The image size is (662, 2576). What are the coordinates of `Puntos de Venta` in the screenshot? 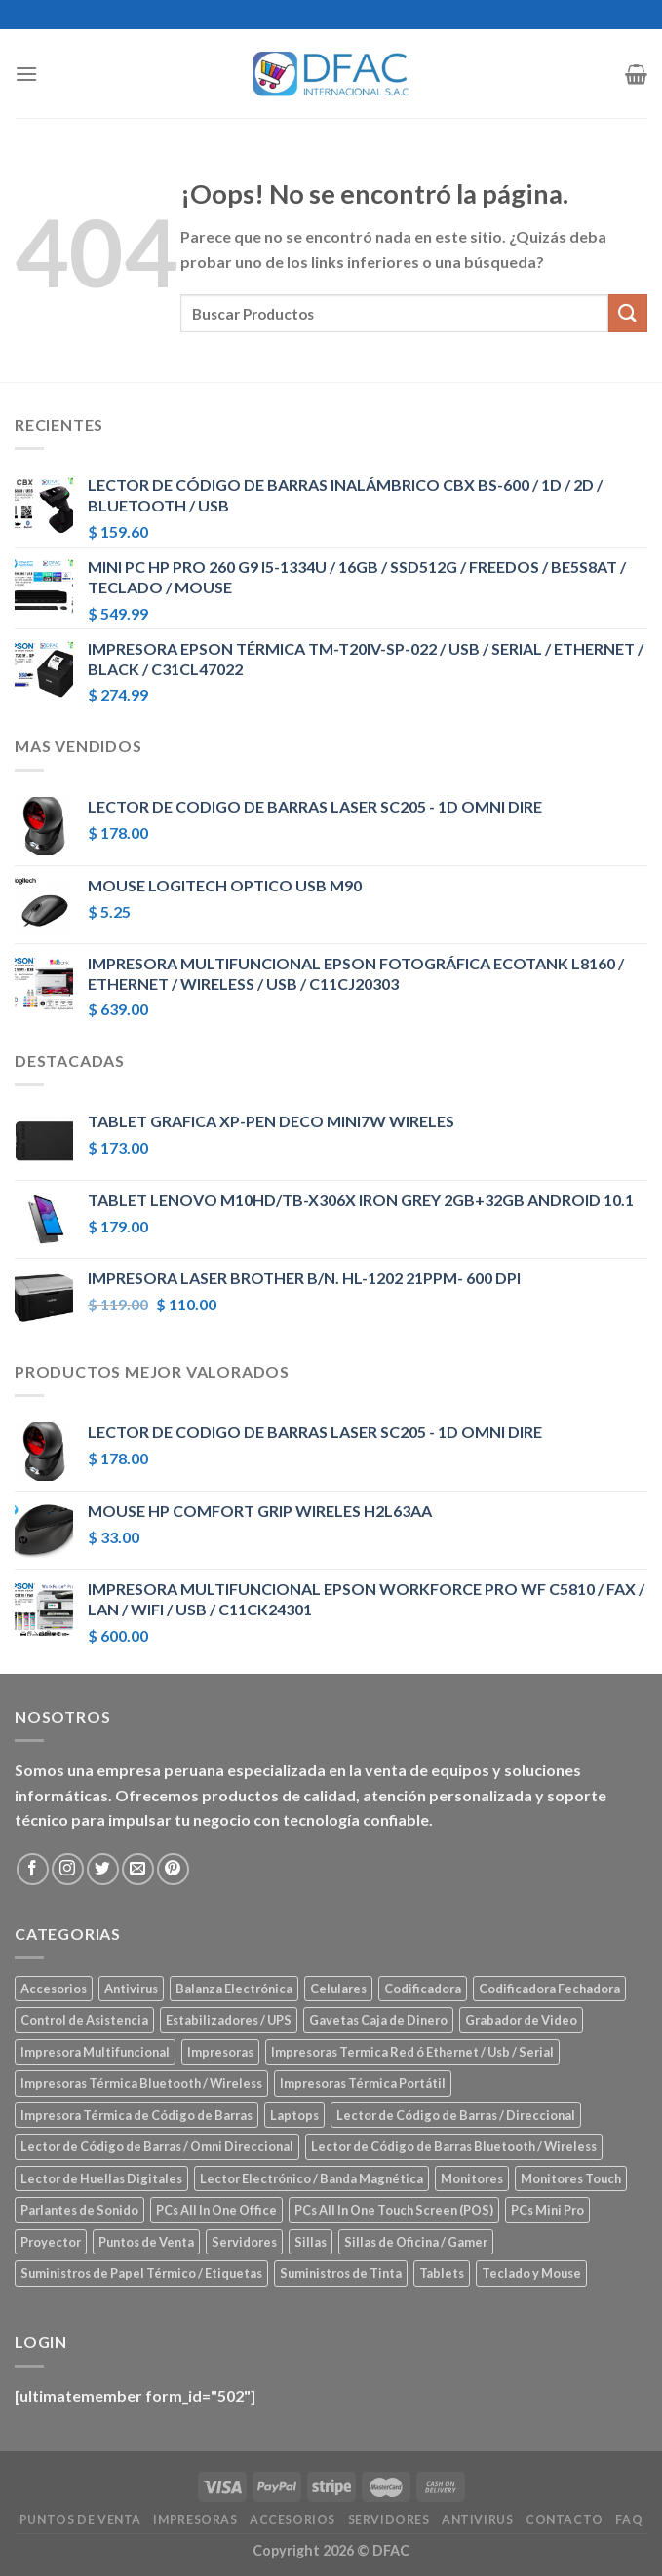 It's located at (80, 2520).